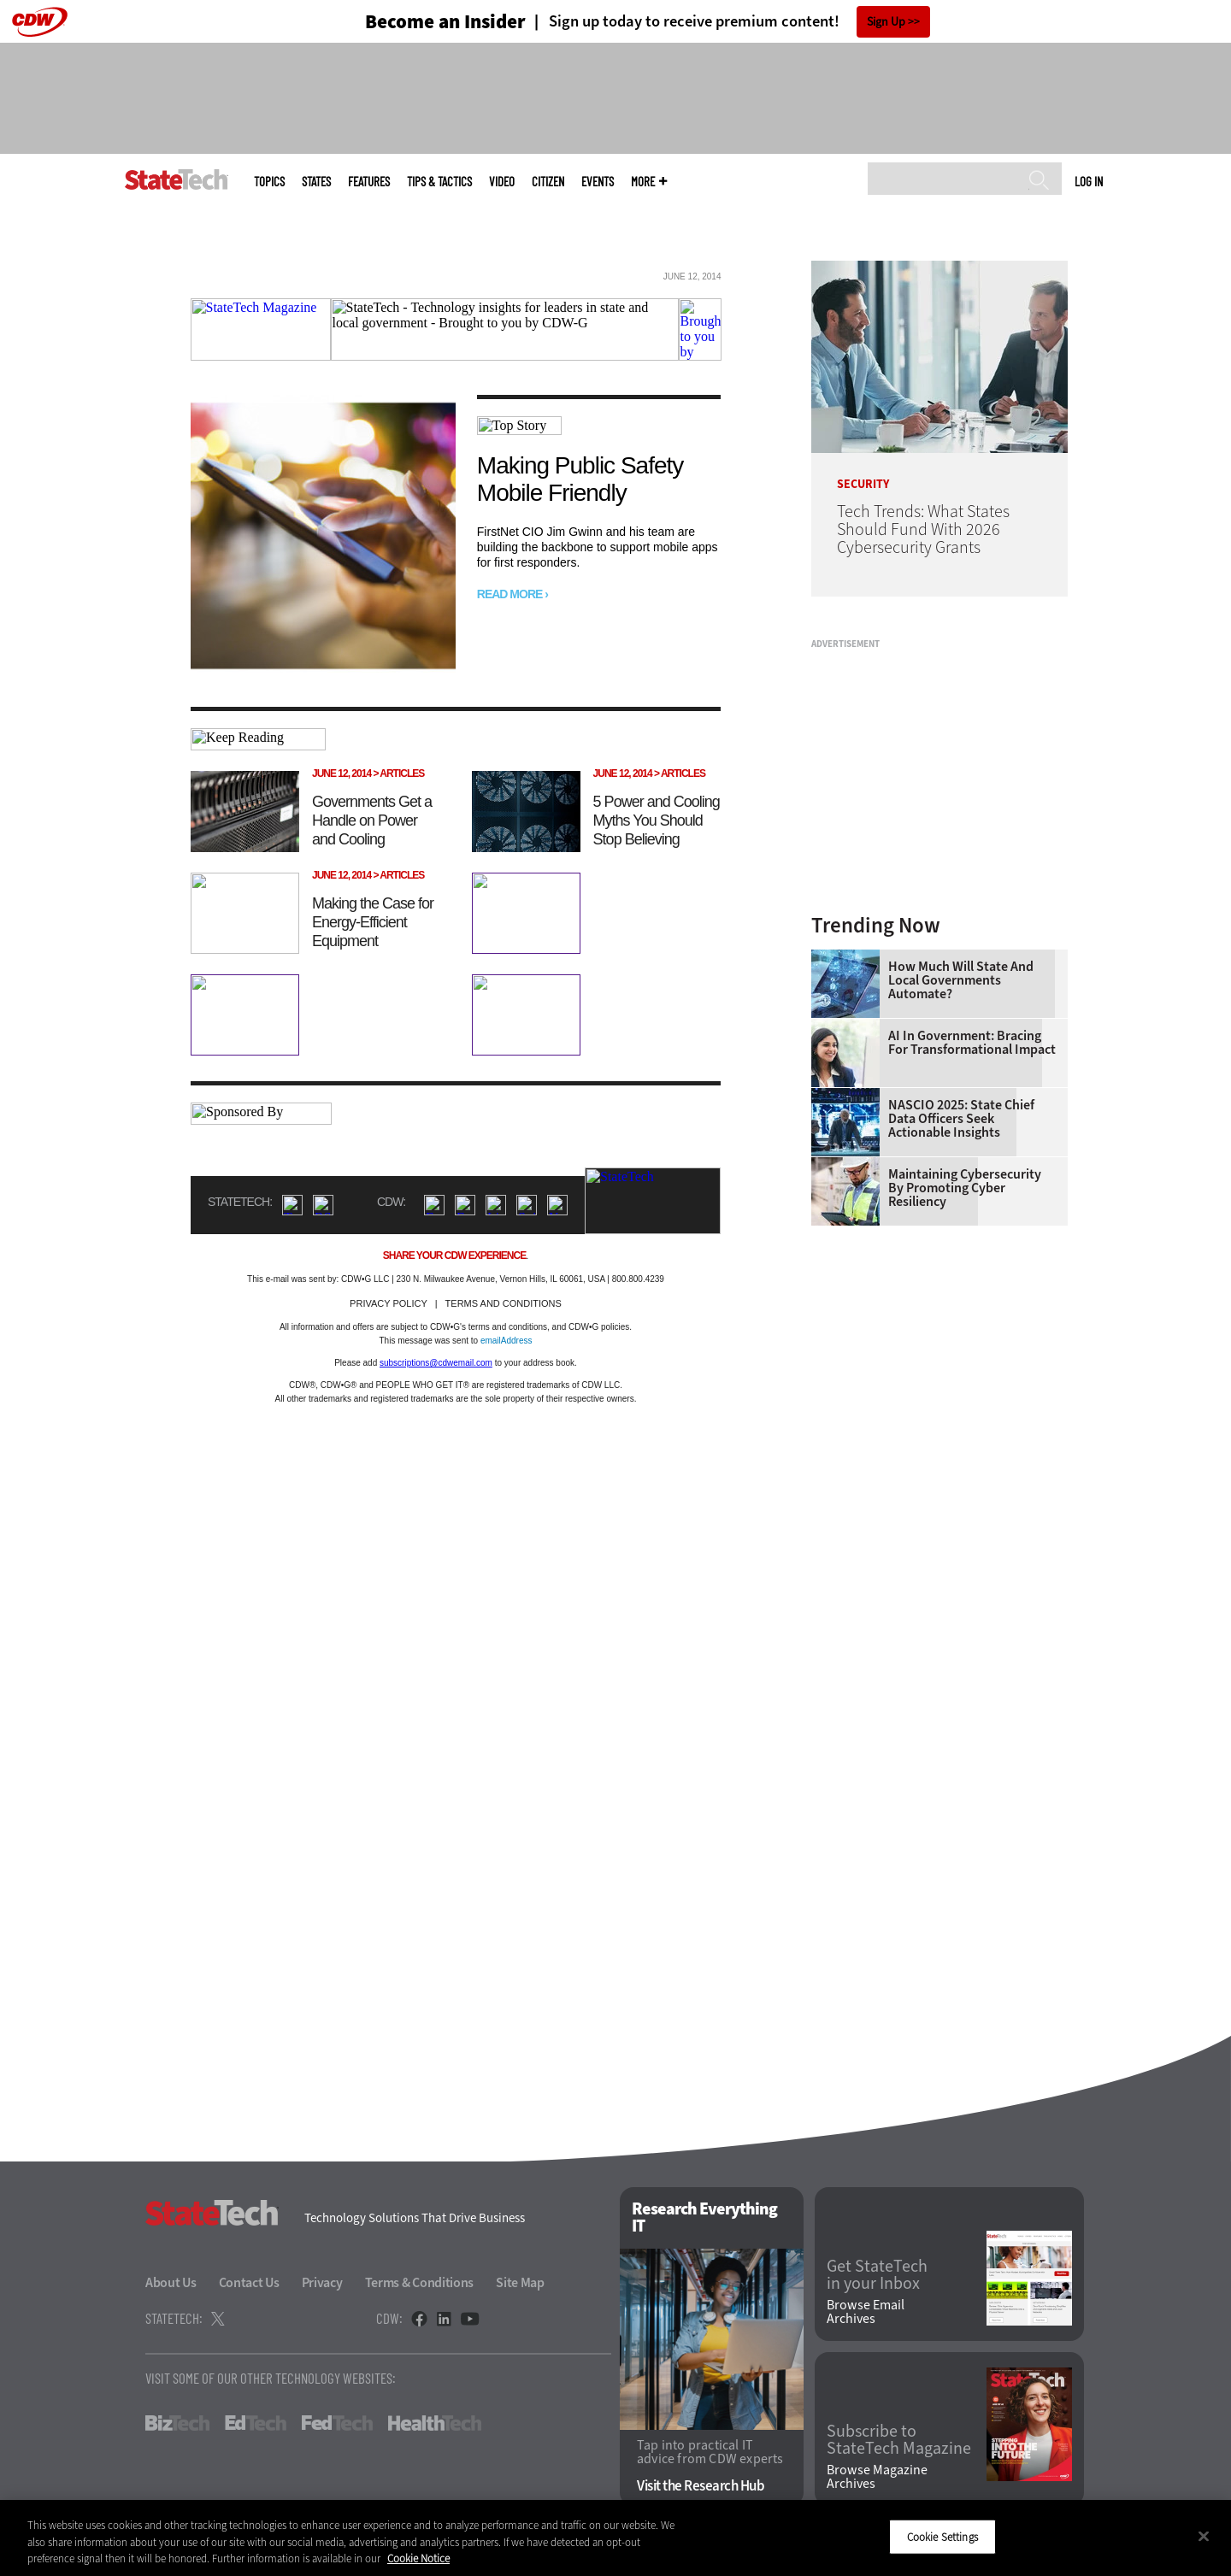 This screenshot has width=1231, height=2576. I want to click on Sign Up, so click(886, 22).